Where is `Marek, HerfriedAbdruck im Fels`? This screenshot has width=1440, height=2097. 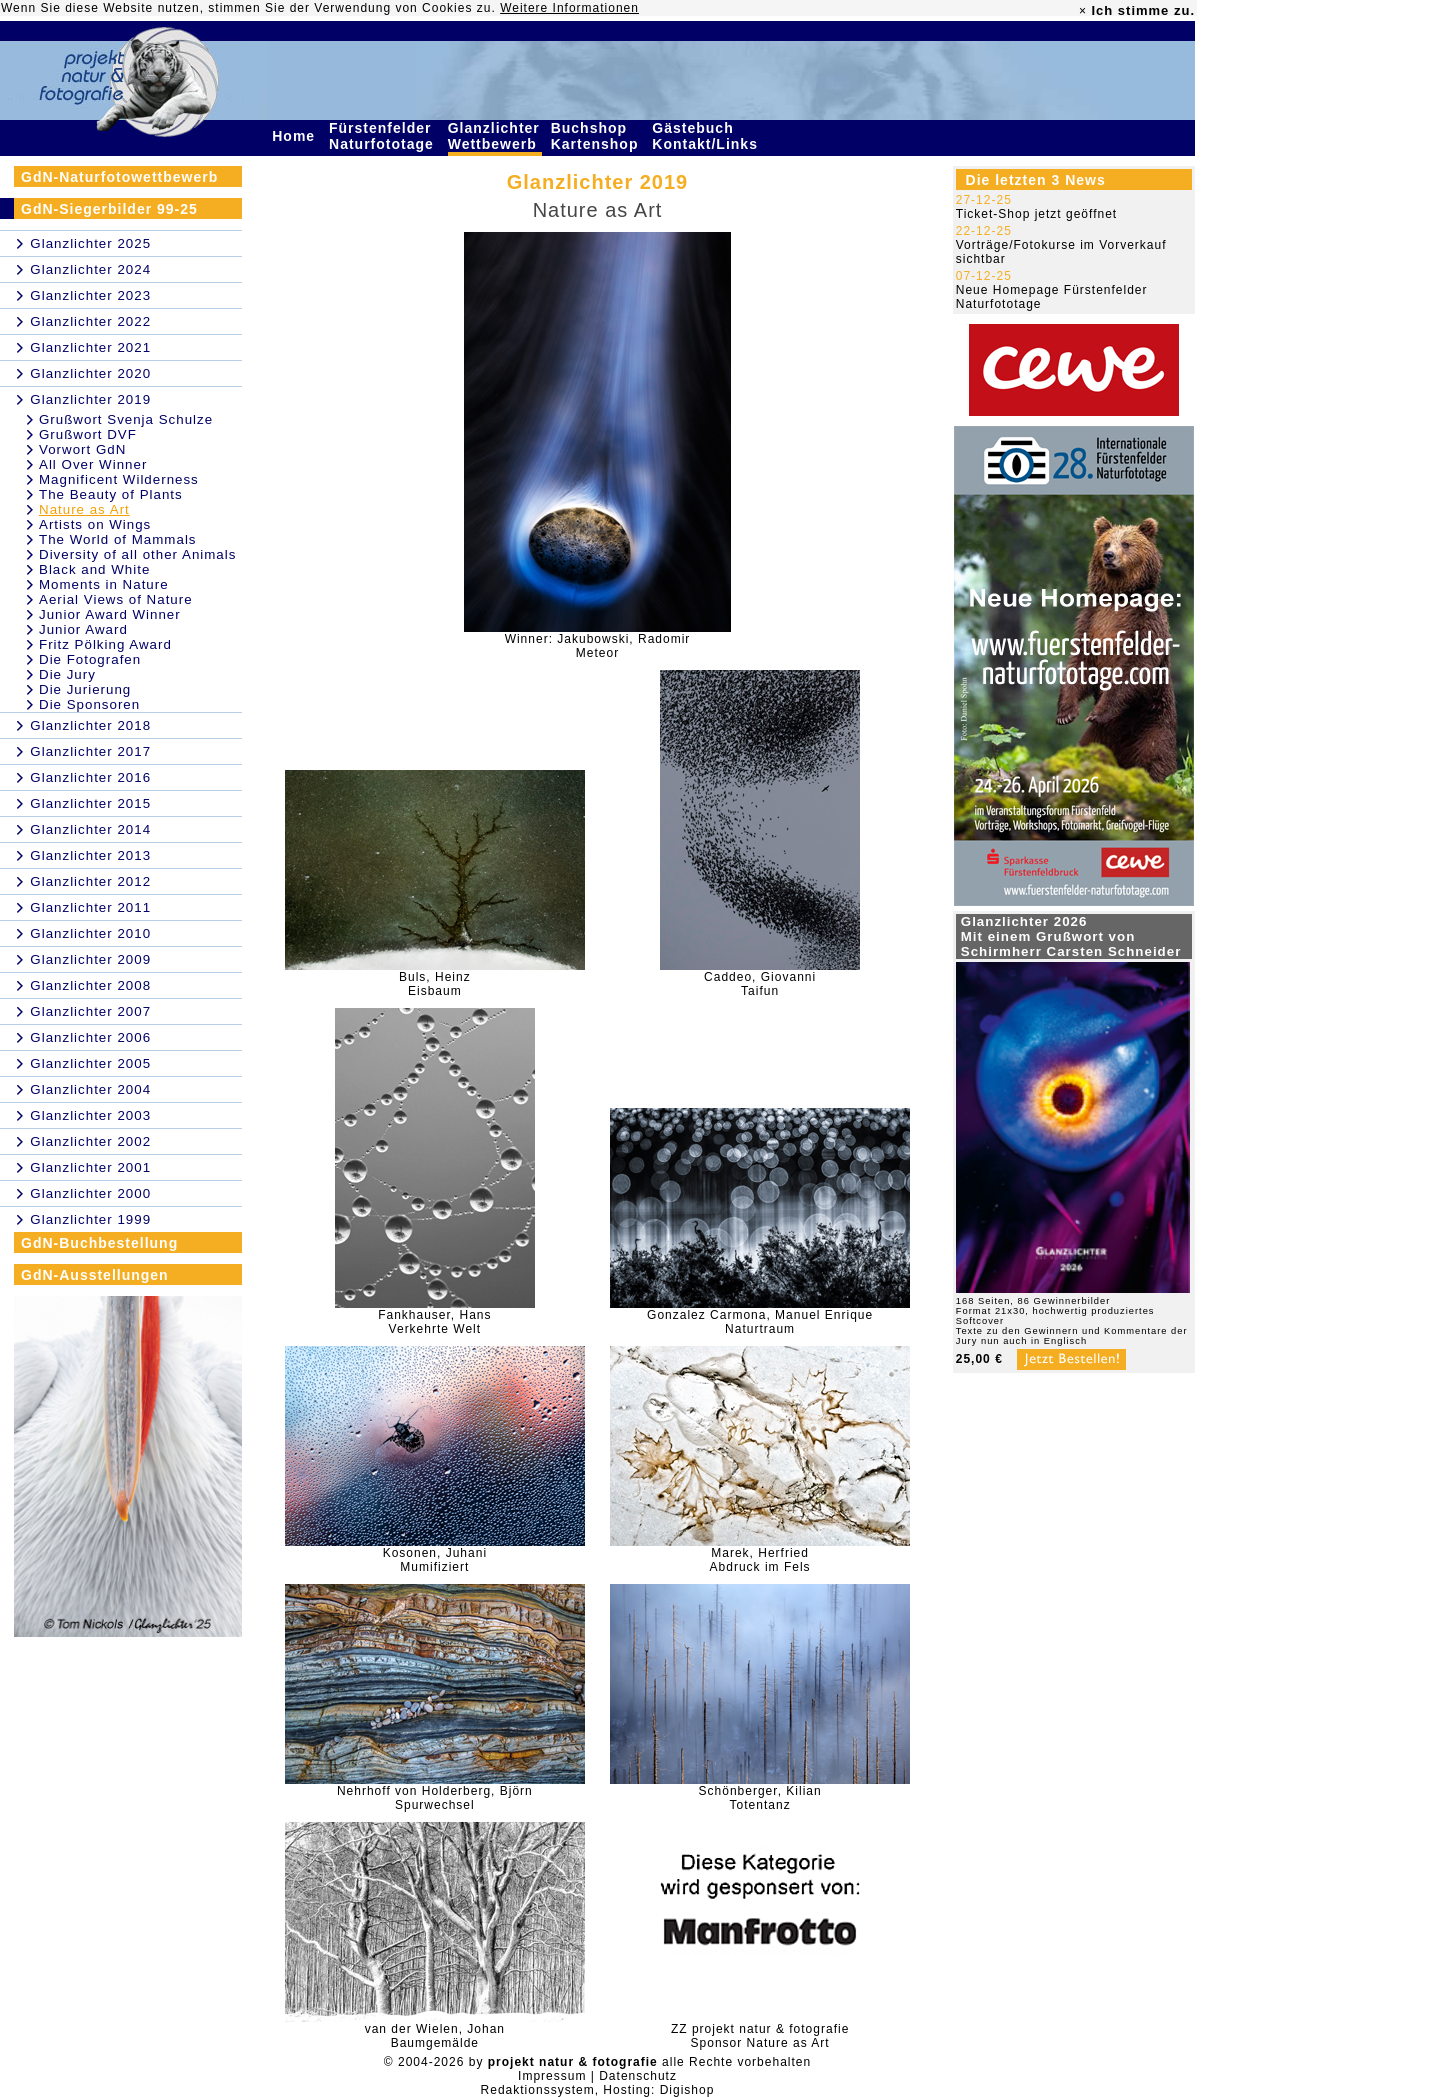
Marek, HerfriedAbdruck im Fels is located at coordinates (760, 1560).